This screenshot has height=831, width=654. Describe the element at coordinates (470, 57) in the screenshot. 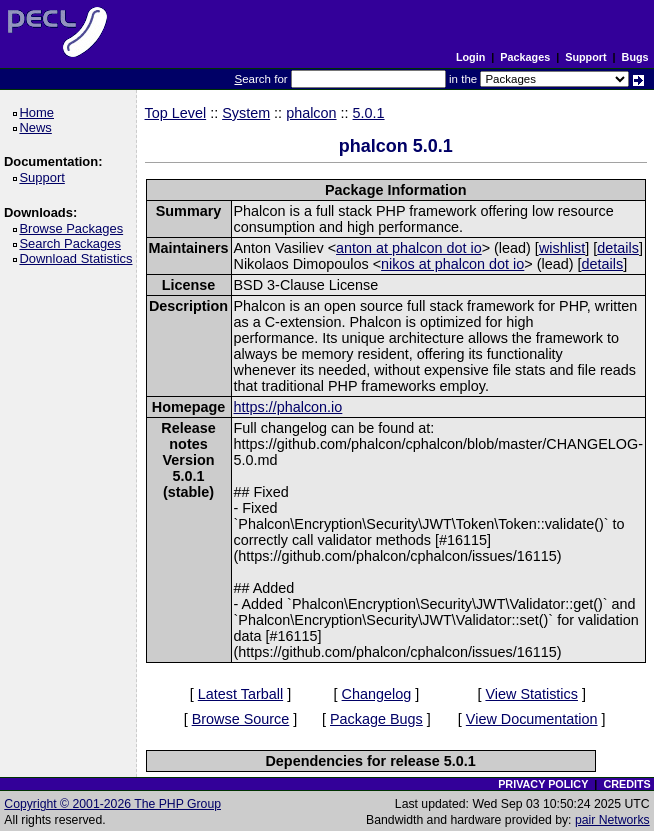

I see `Login` at that location.